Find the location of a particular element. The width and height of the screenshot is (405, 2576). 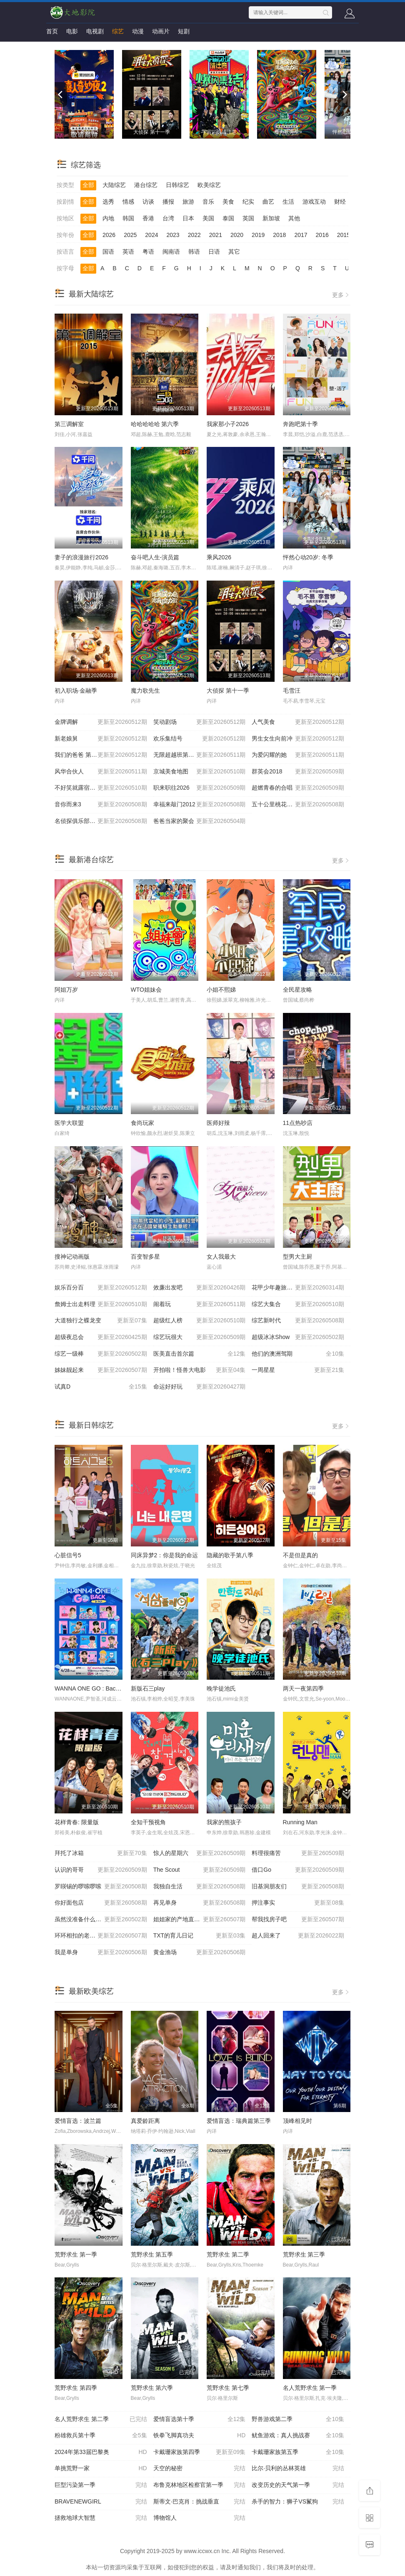

其它 is located at coordinates (234, 251).